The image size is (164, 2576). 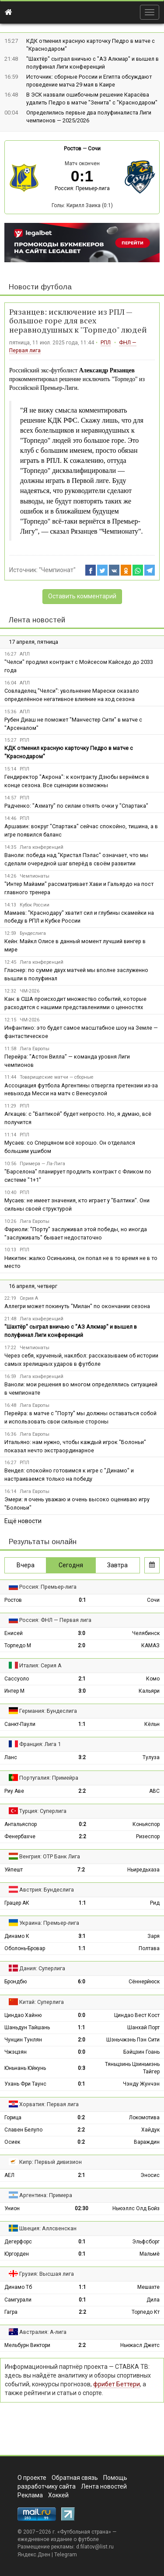 What do you see at coordinates (141, 2052) in the screenshot?
I see `Бэйцзин Гоань` at bounding box center [141, 2052].